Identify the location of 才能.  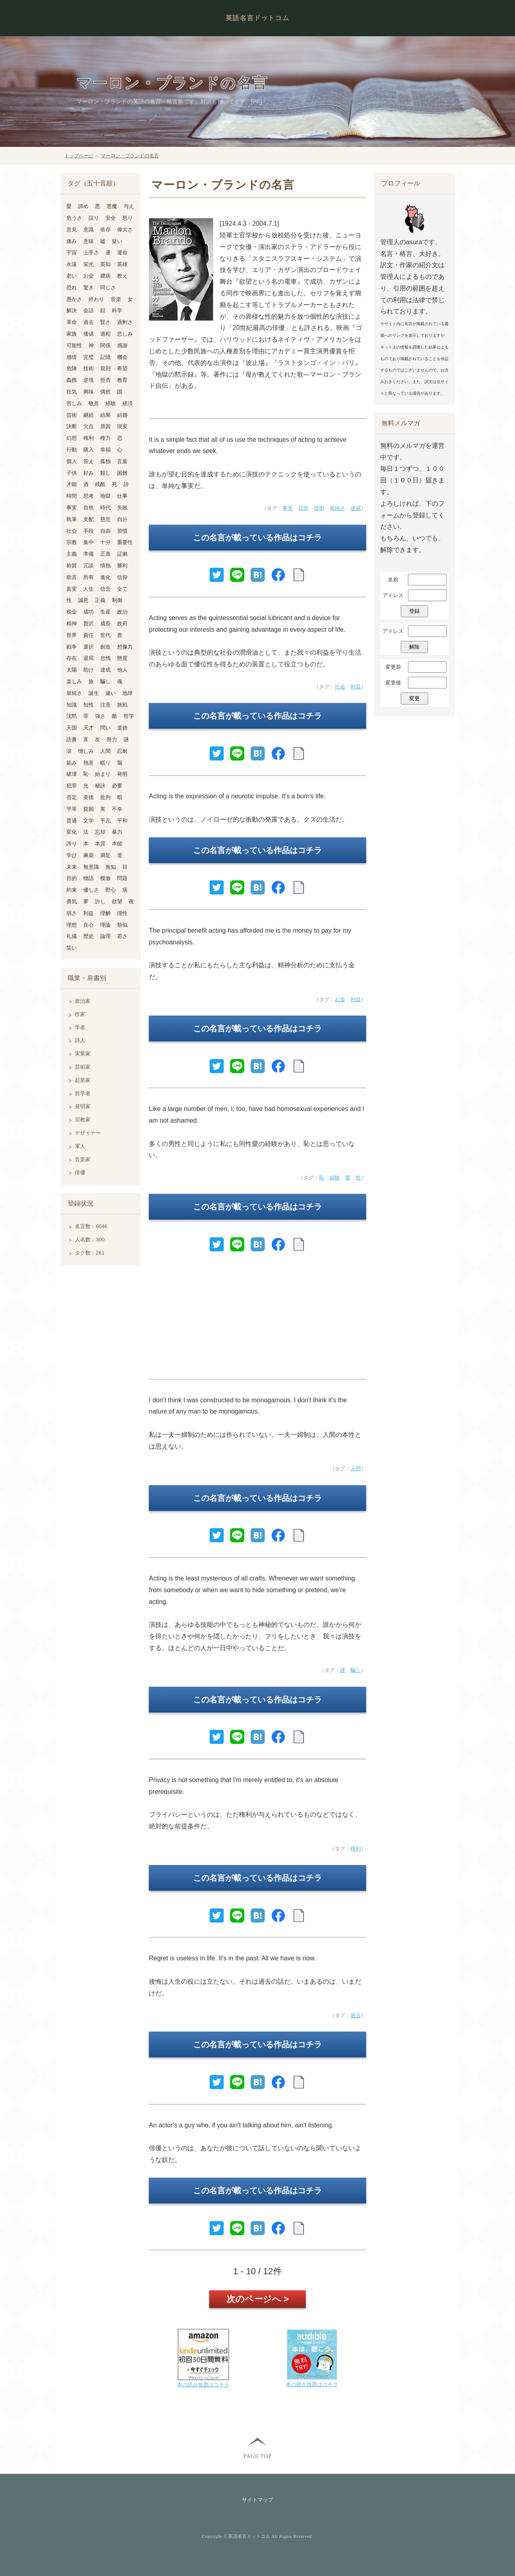
(71, 484).